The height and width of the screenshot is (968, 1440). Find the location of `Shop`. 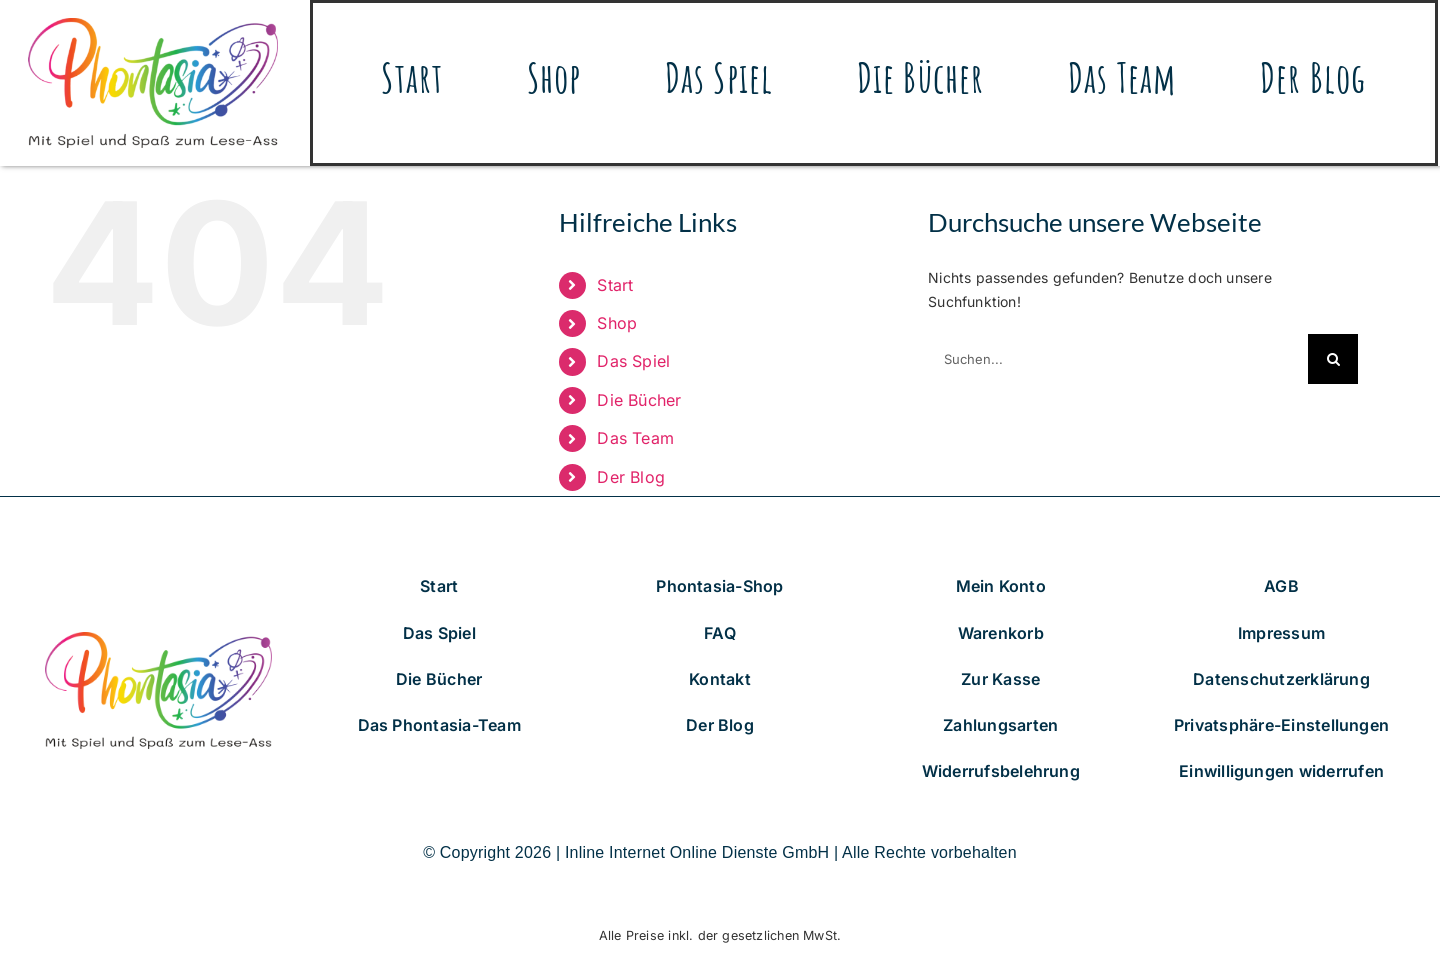

Shop is located at coordinates (617, 323).